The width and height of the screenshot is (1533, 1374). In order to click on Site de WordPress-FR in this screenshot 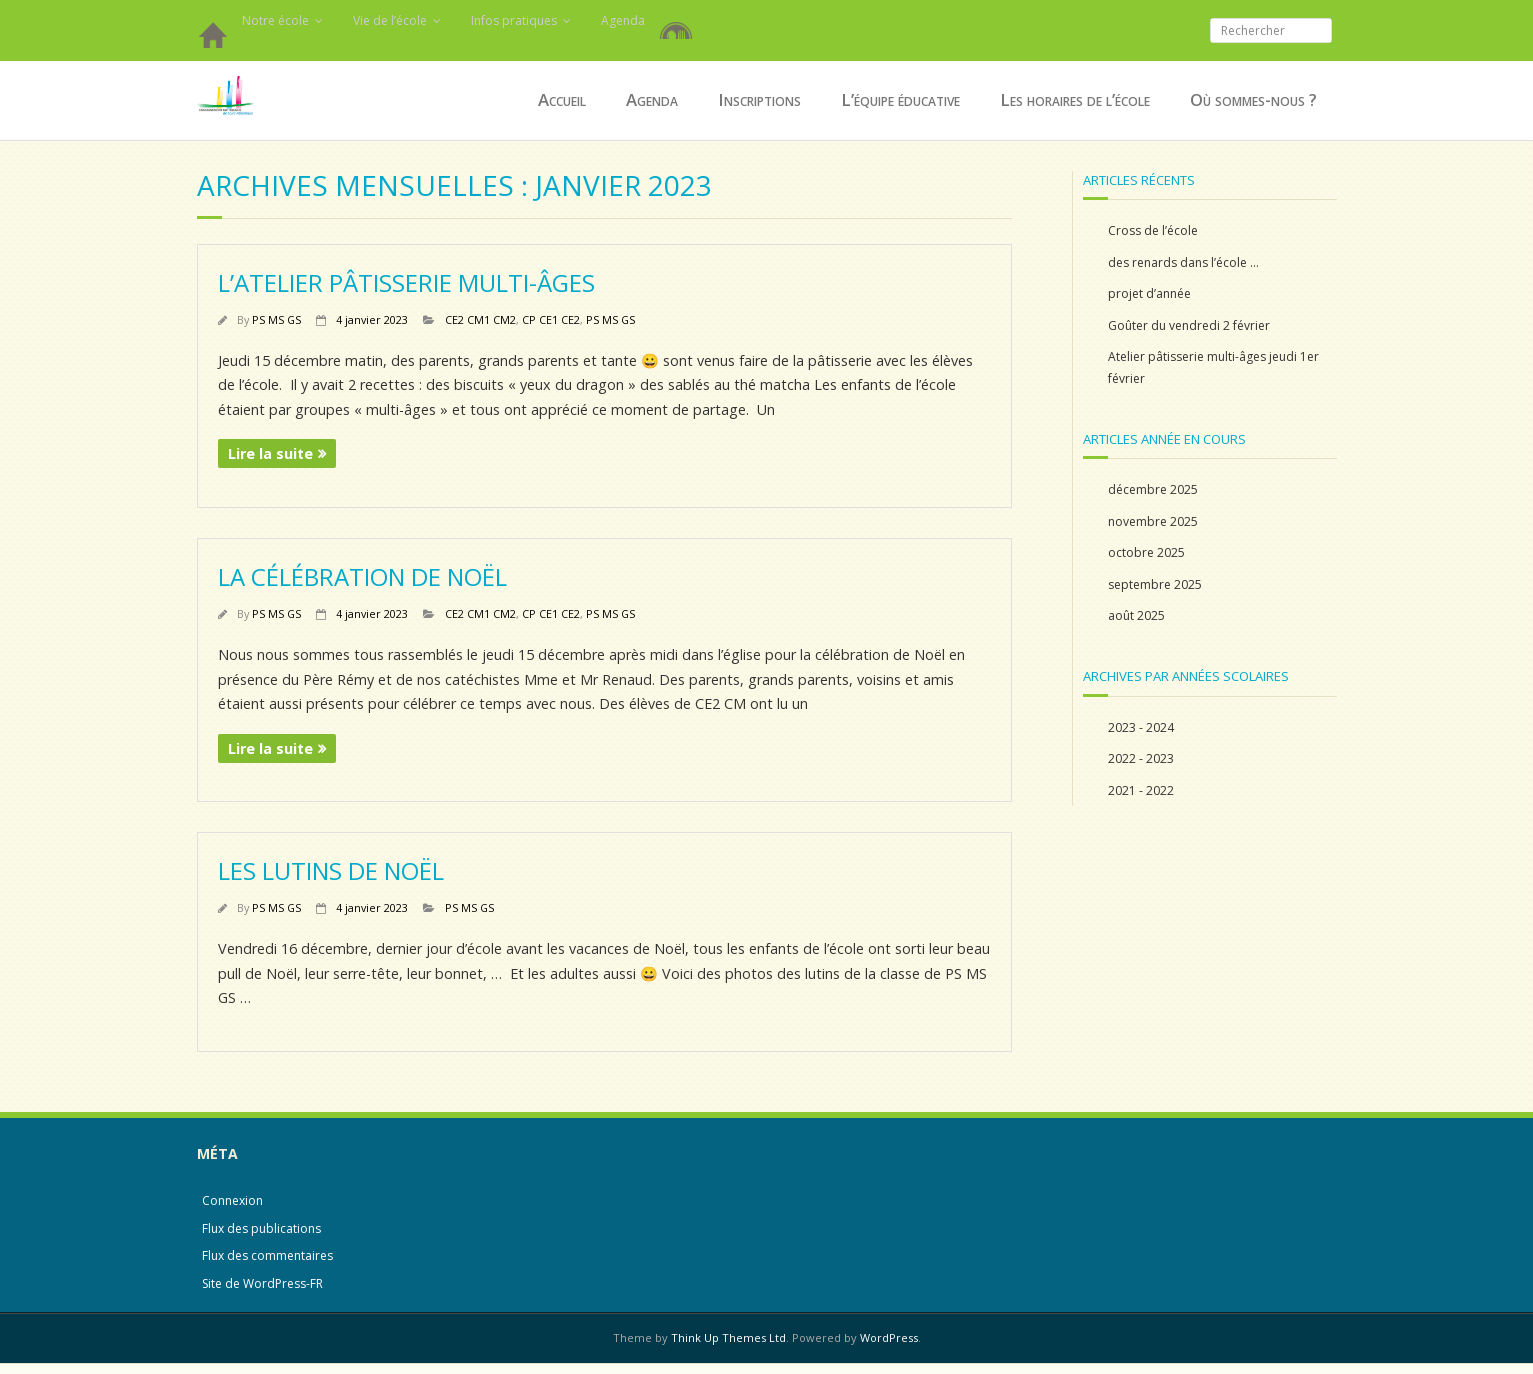, I will do `click(262, 1283)`.